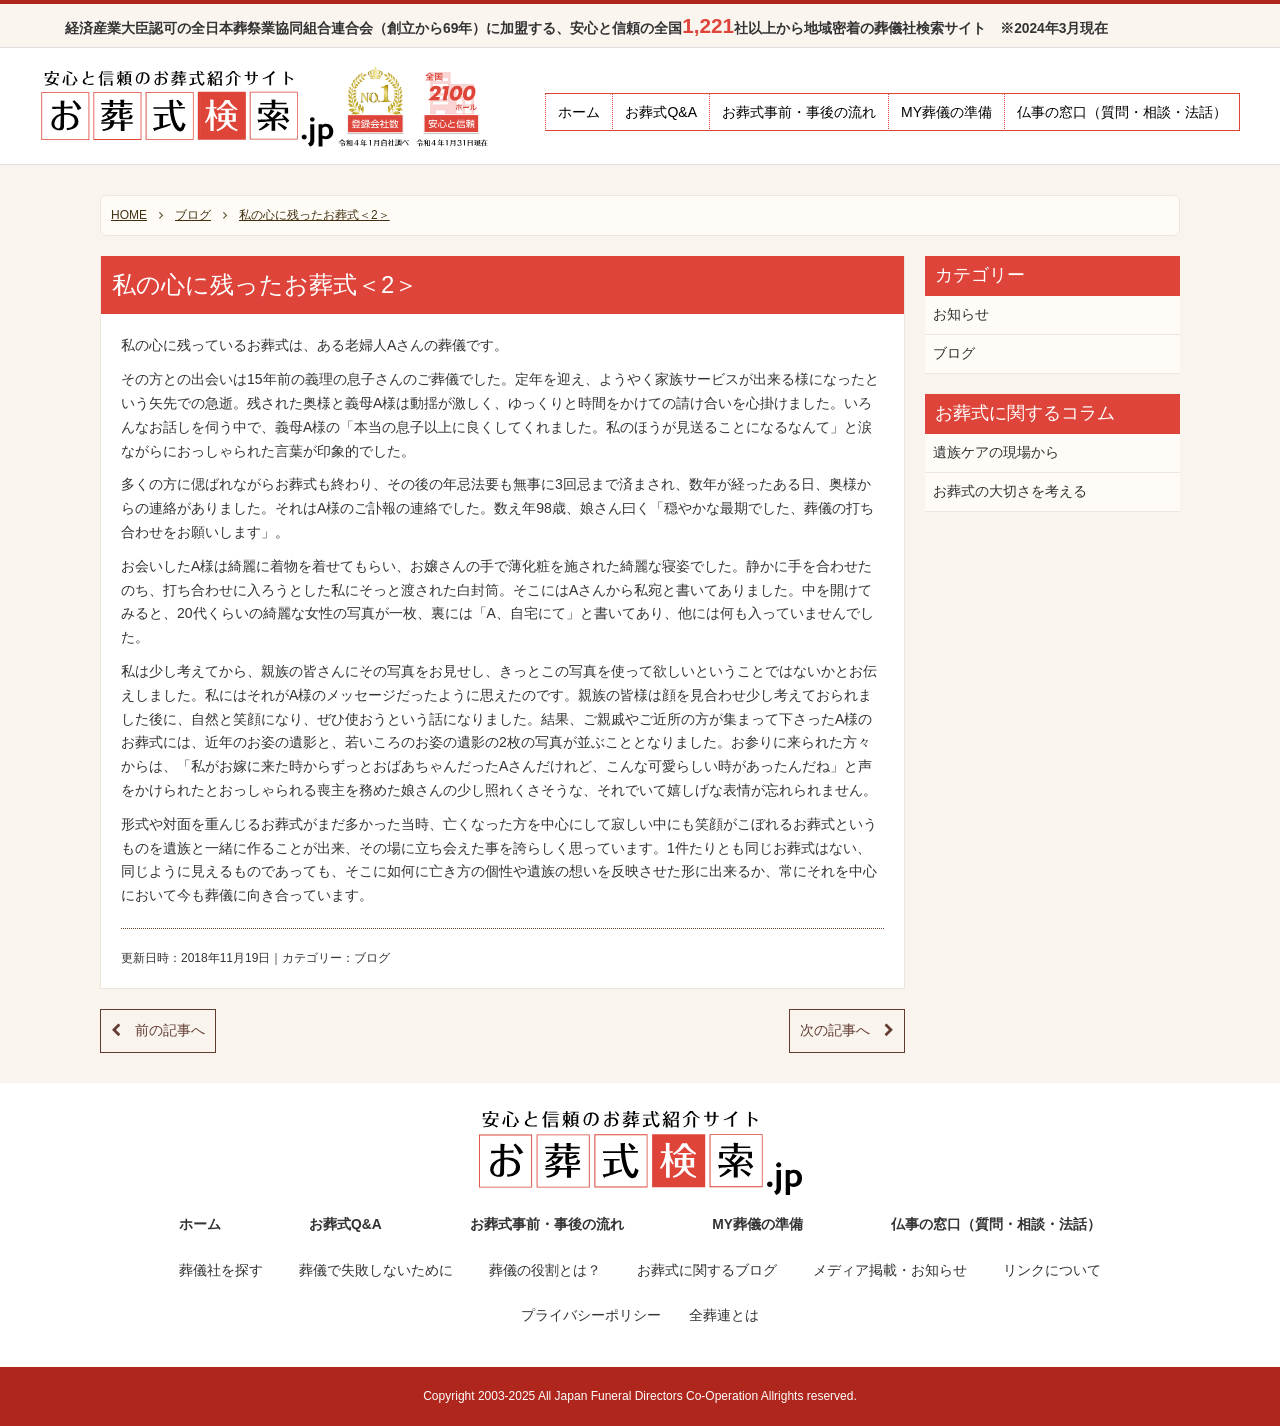 The width and height of the screenshot is (1280, 1426). I want to click on ブログ, so click(372, 958).